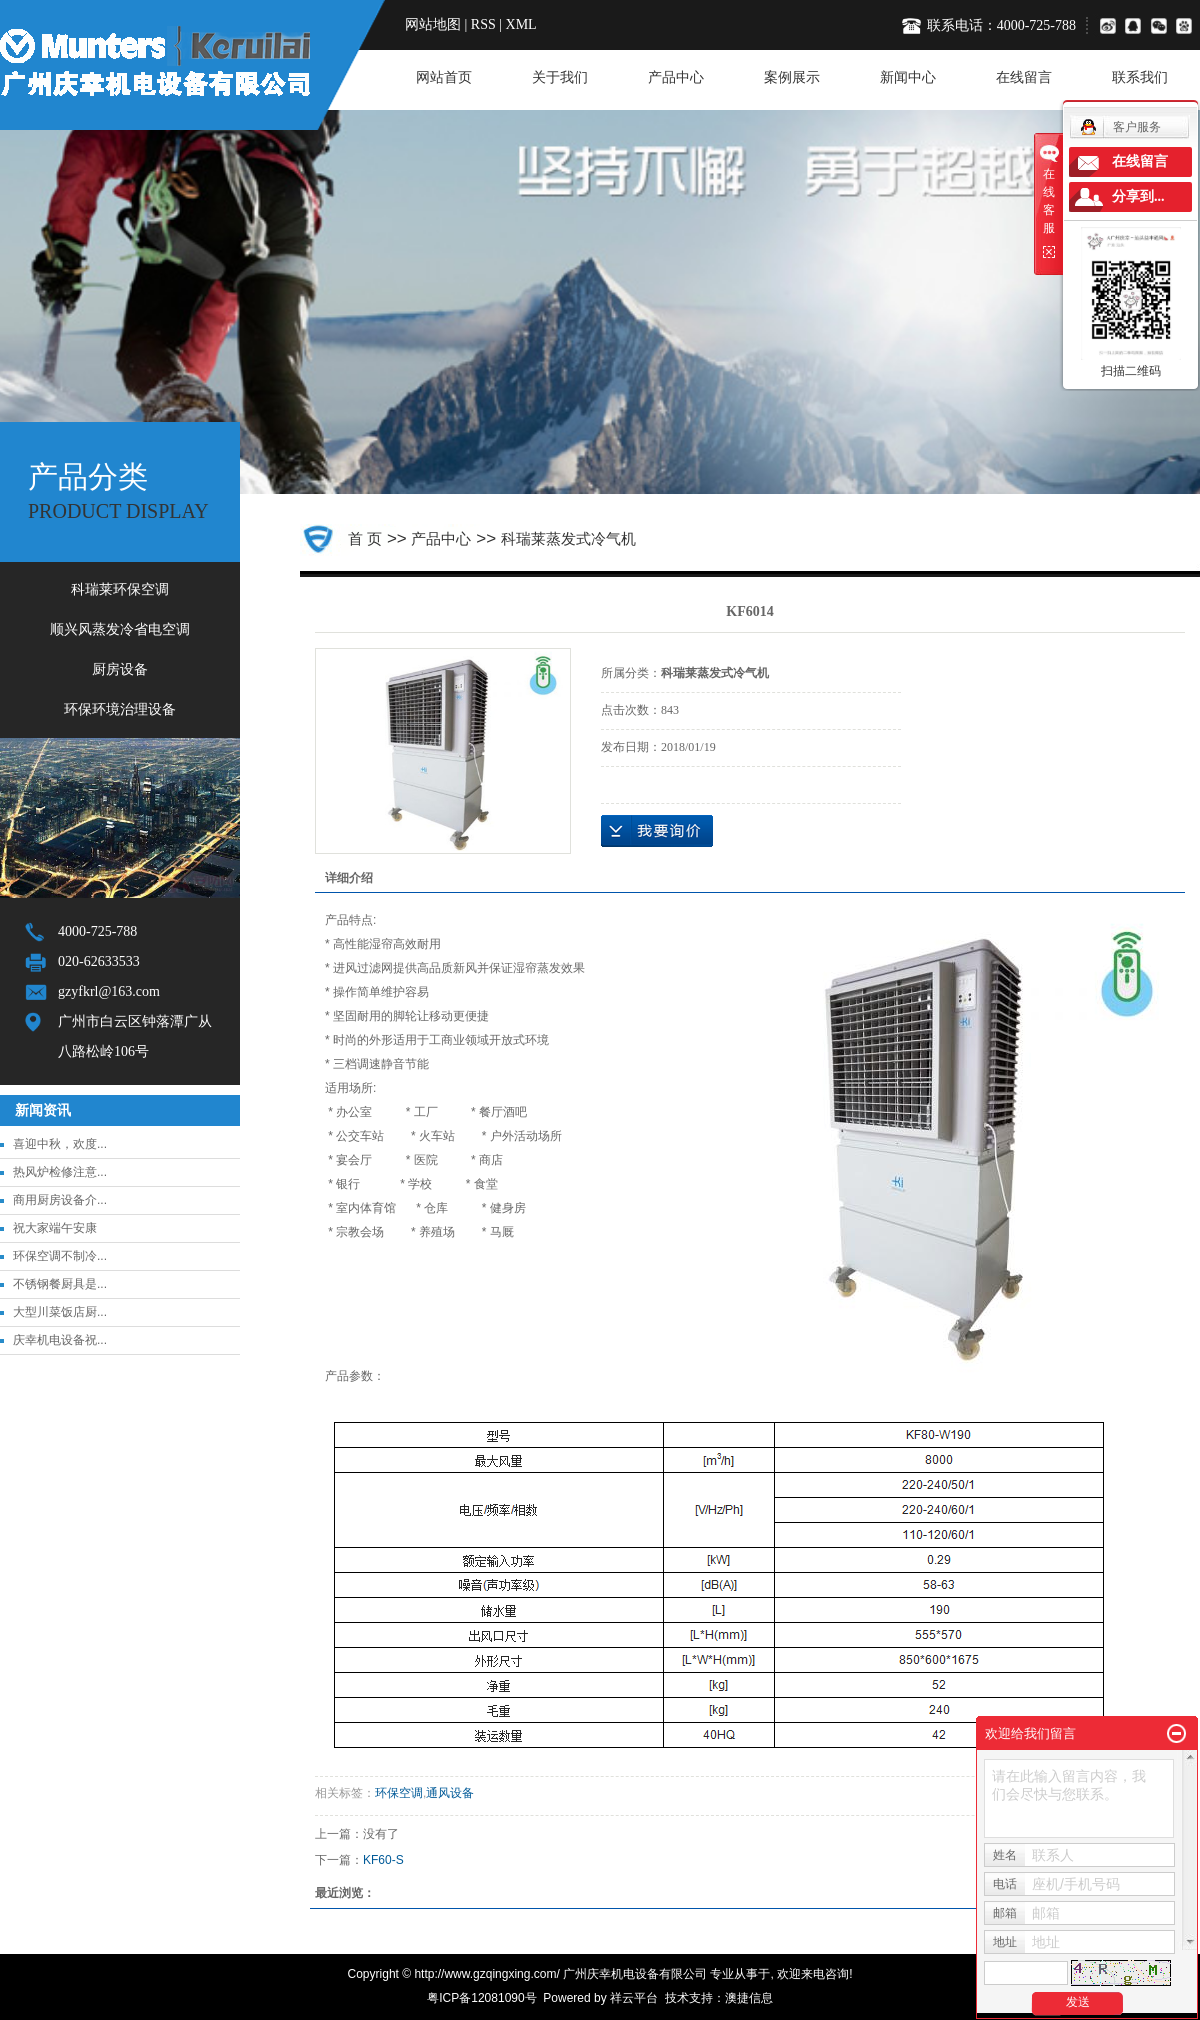 This screenshot has width=1200, height=2020. I want to click on 案例展示, so click(792, 77).